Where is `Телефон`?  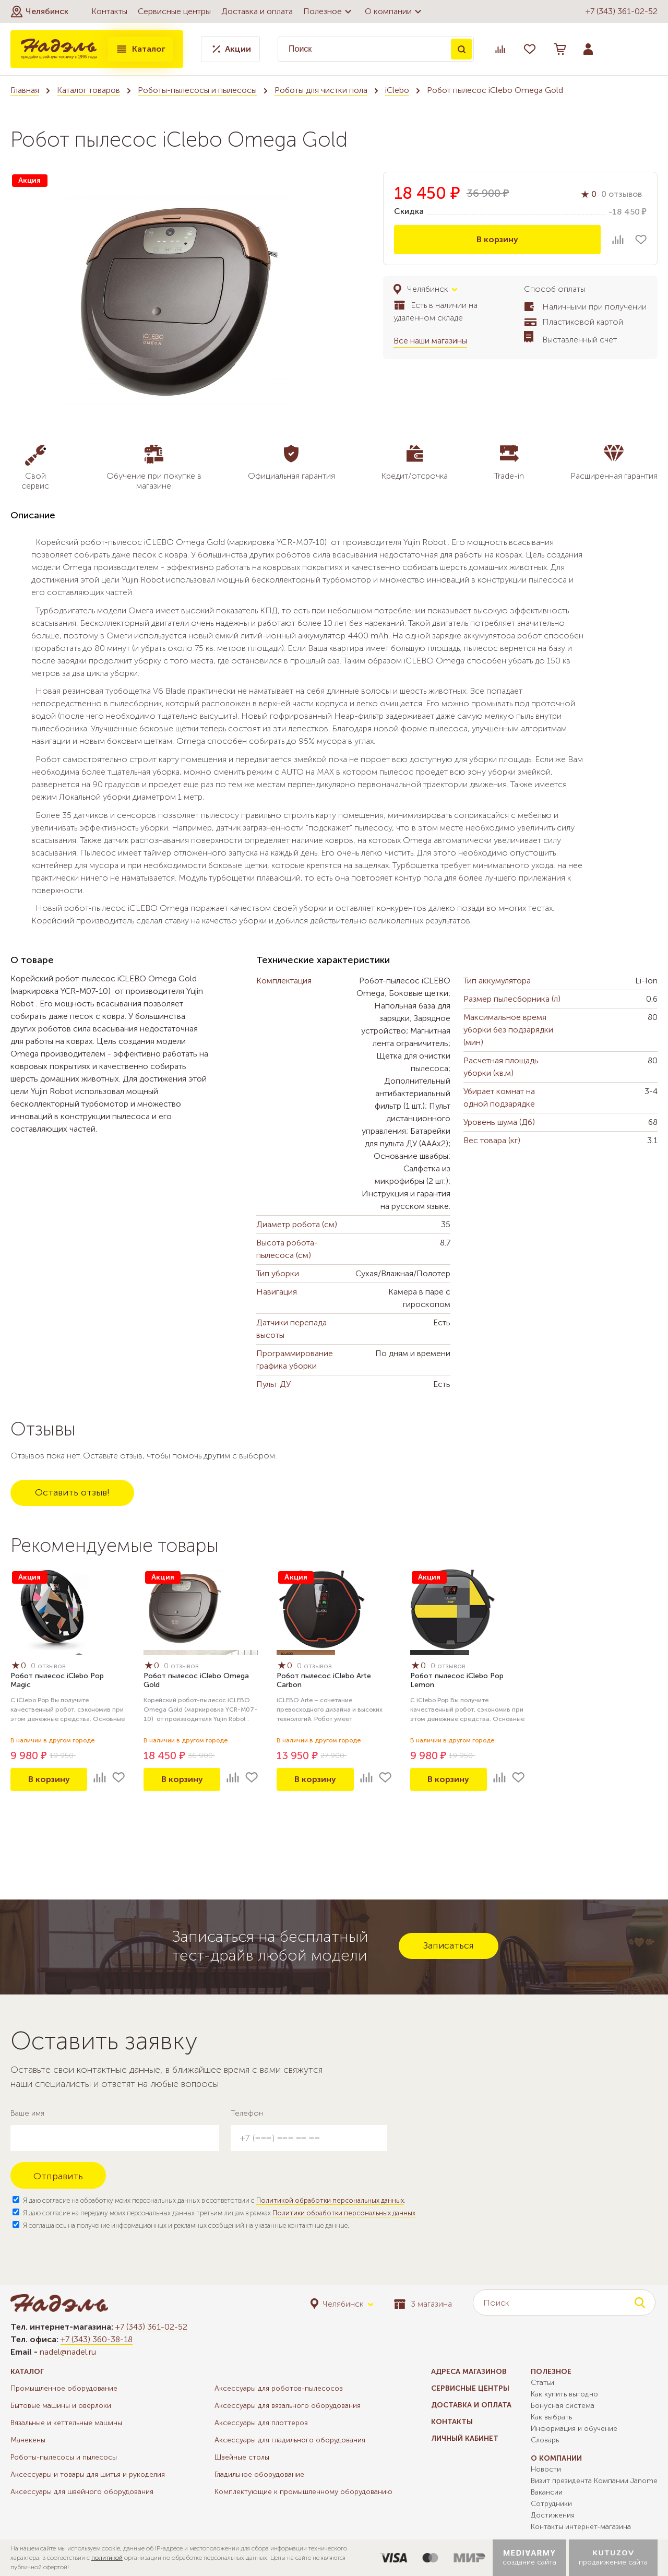
Телефон is located at coordinates (247, 2113).